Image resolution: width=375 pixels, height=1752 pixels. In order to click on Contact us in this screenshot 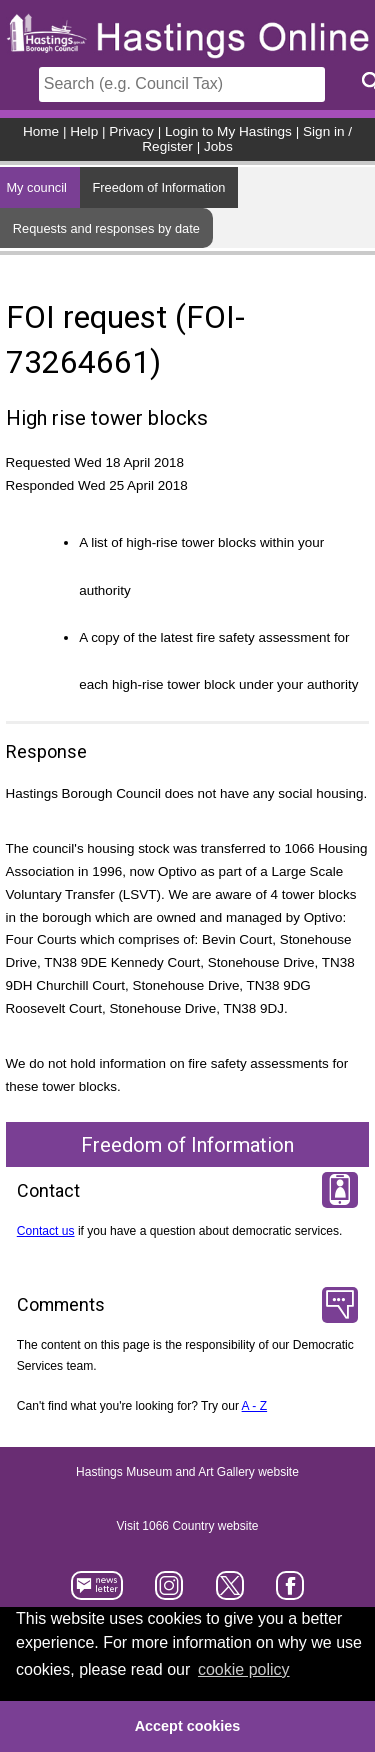, I will do `click(46, 1231)`.